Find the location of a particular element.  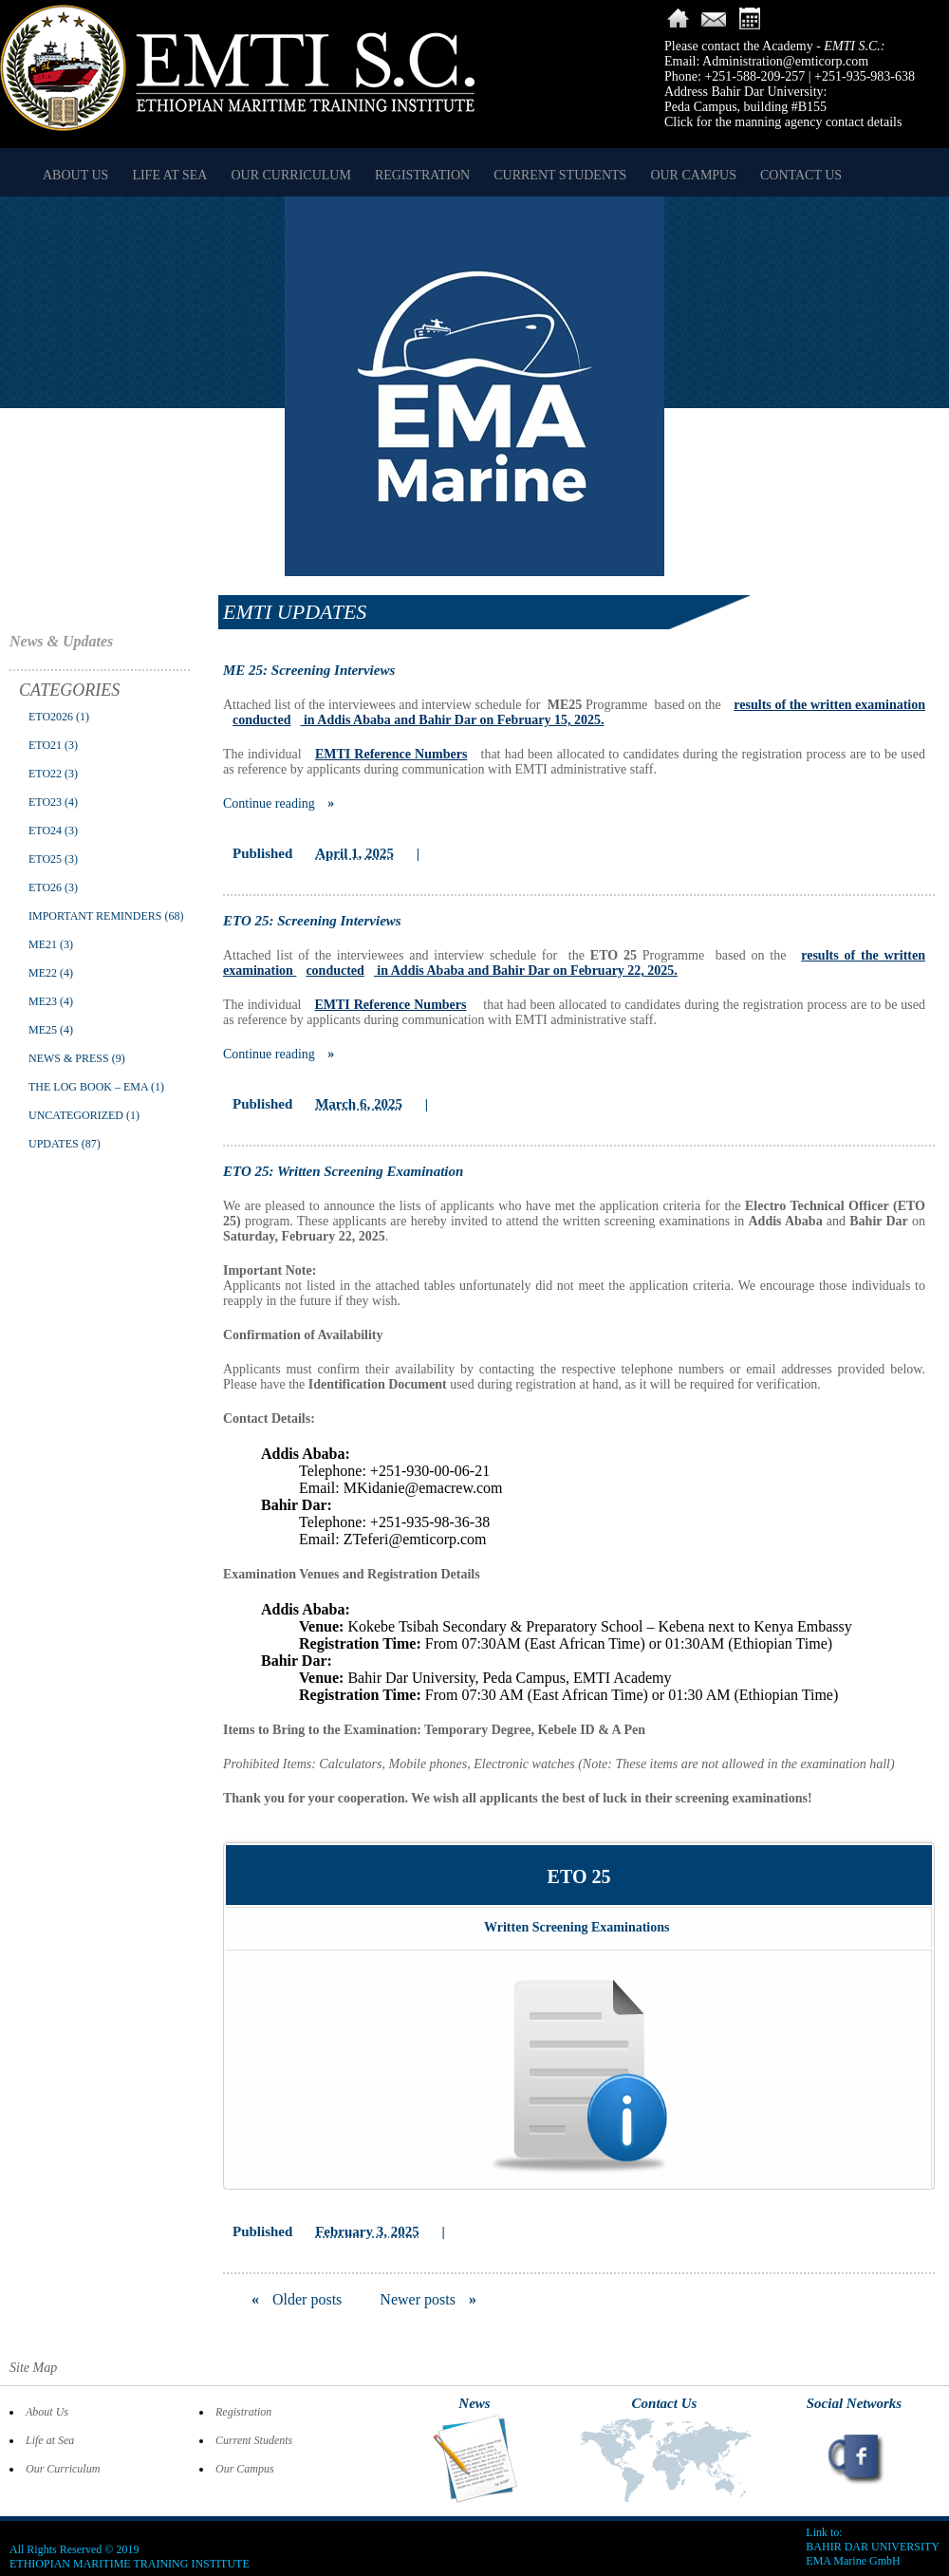

News & Press is located at coordinates (68, 1058).